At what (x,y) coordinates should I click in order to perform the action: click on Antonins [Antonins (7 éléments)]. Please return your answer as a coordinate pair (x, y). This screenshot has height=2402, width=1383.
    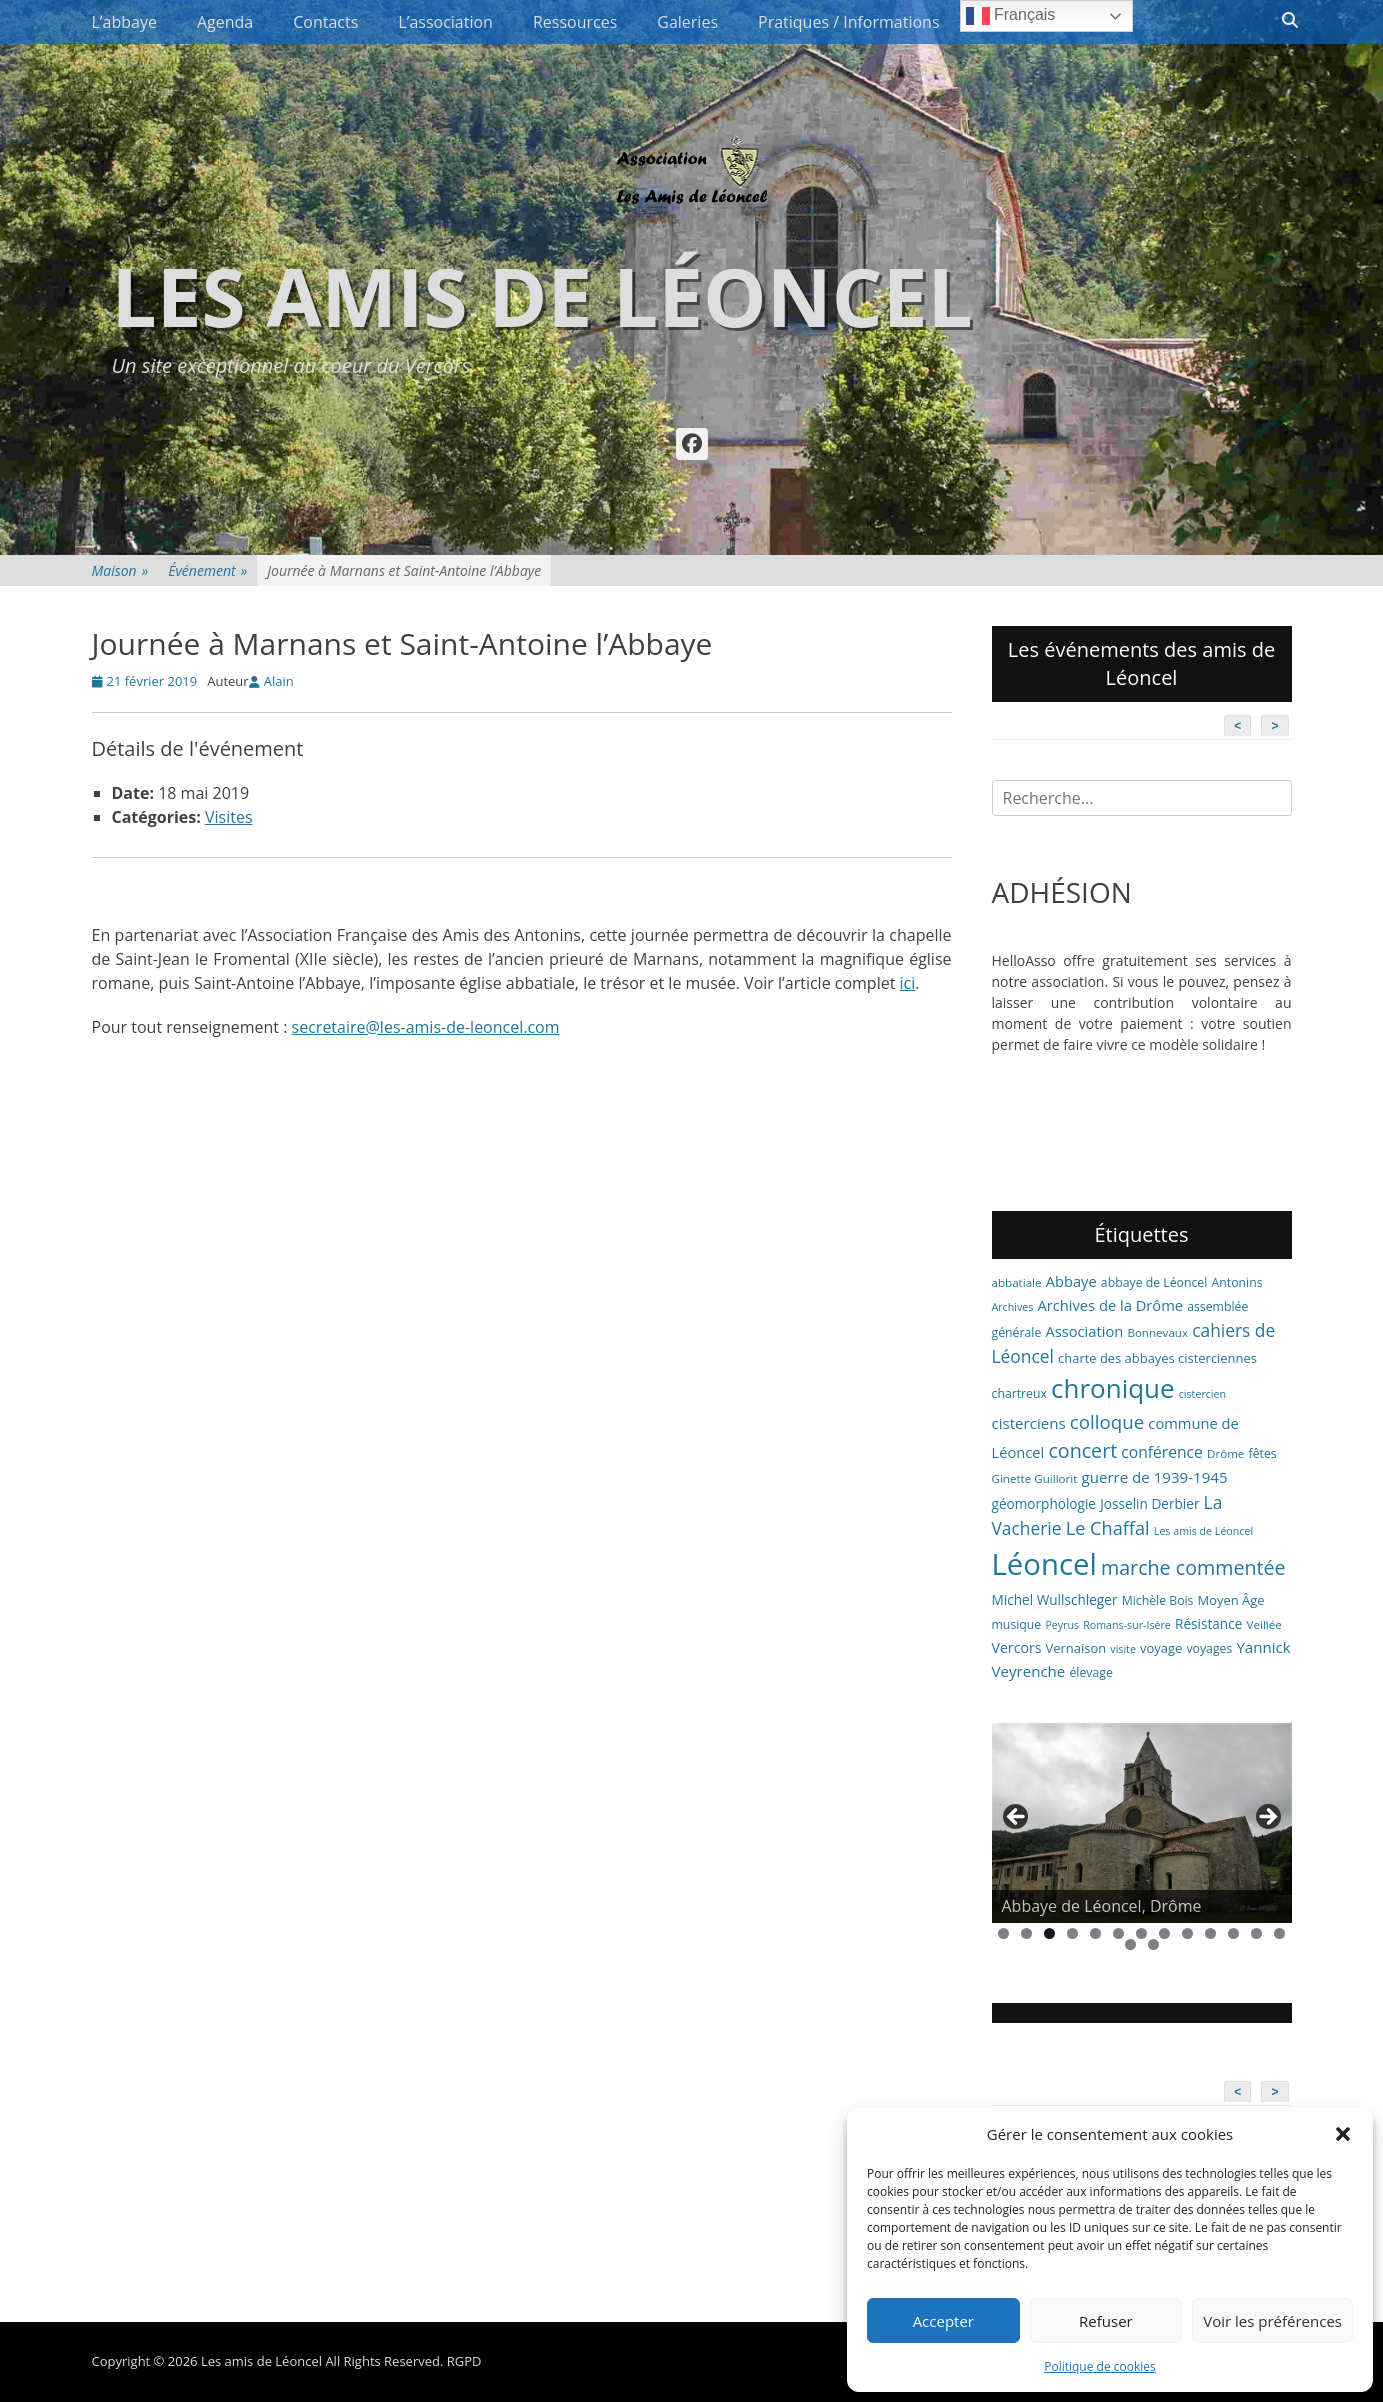
    Looking at the image, I should click on (1237, 1282).